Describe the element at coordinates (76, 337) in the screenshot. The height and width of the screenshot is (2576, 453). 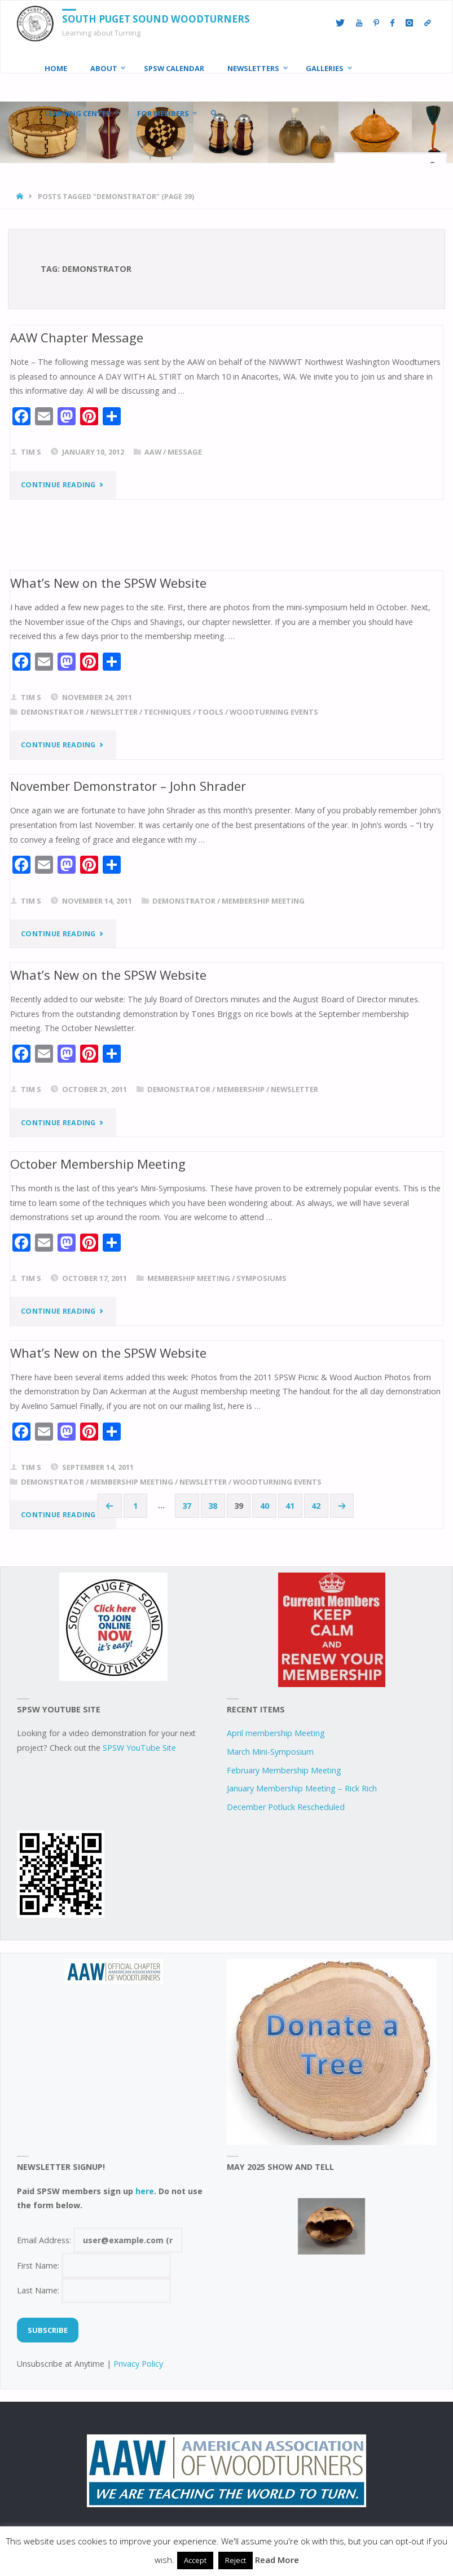
I see `AAW Chapter Message` at that location.